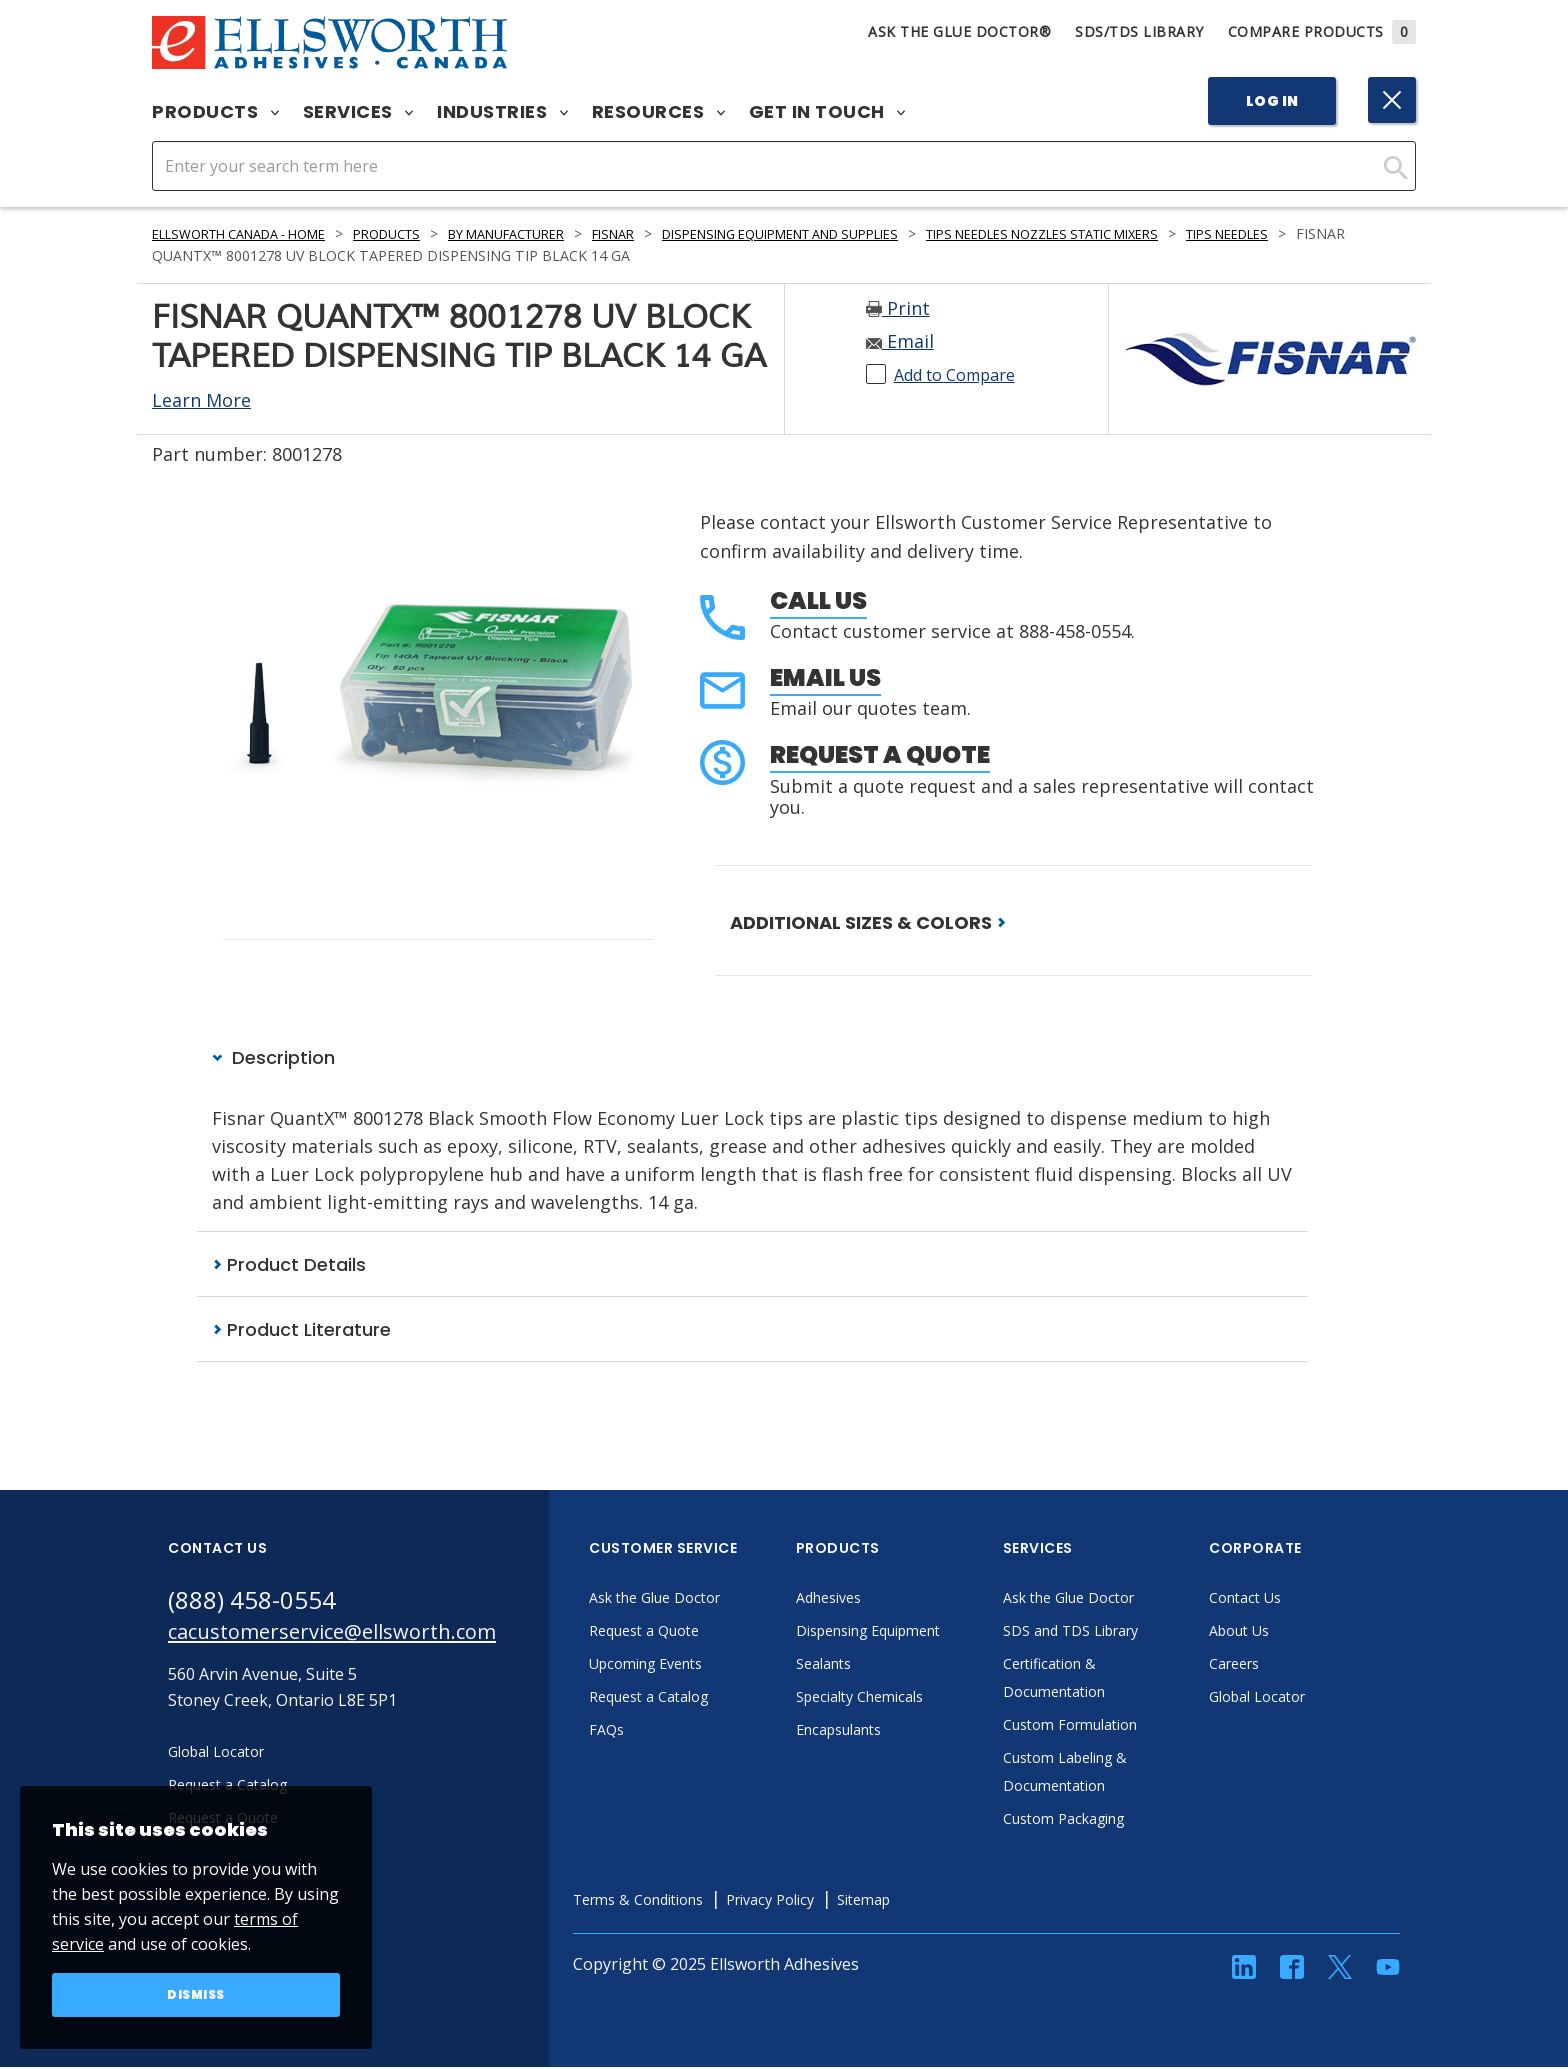 The width and height of the screenshot is (1568, 2069). I want to click on Custom Packaging, so click(1124, 1821).